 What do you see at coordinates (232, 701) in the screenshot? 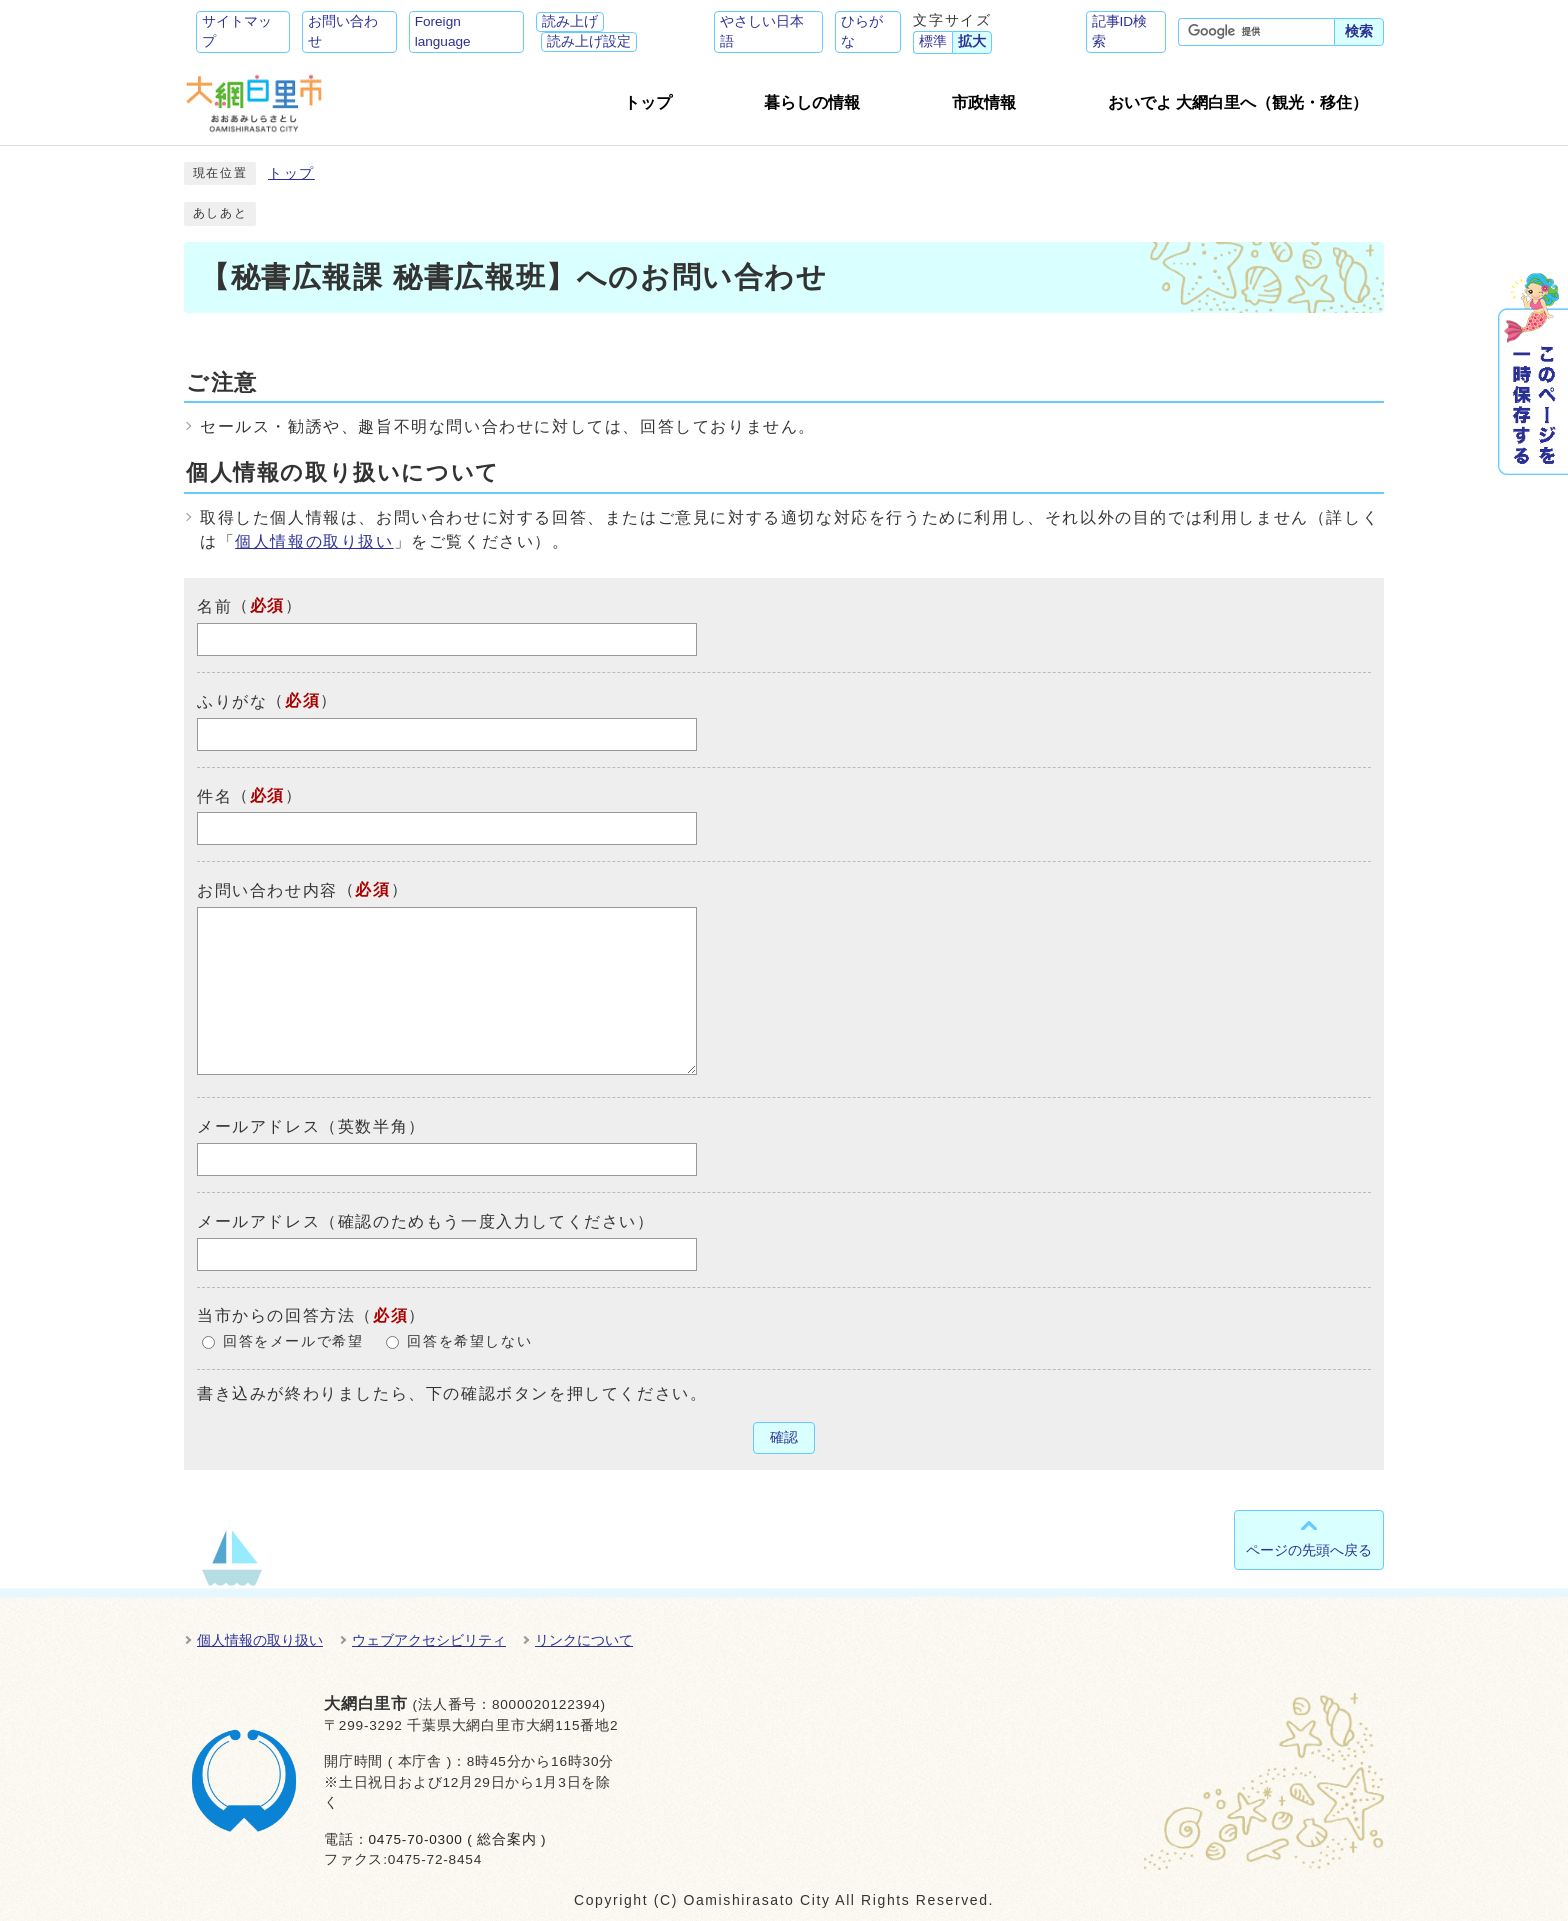
I see `ふりがな` at bounding box center [232, 701].